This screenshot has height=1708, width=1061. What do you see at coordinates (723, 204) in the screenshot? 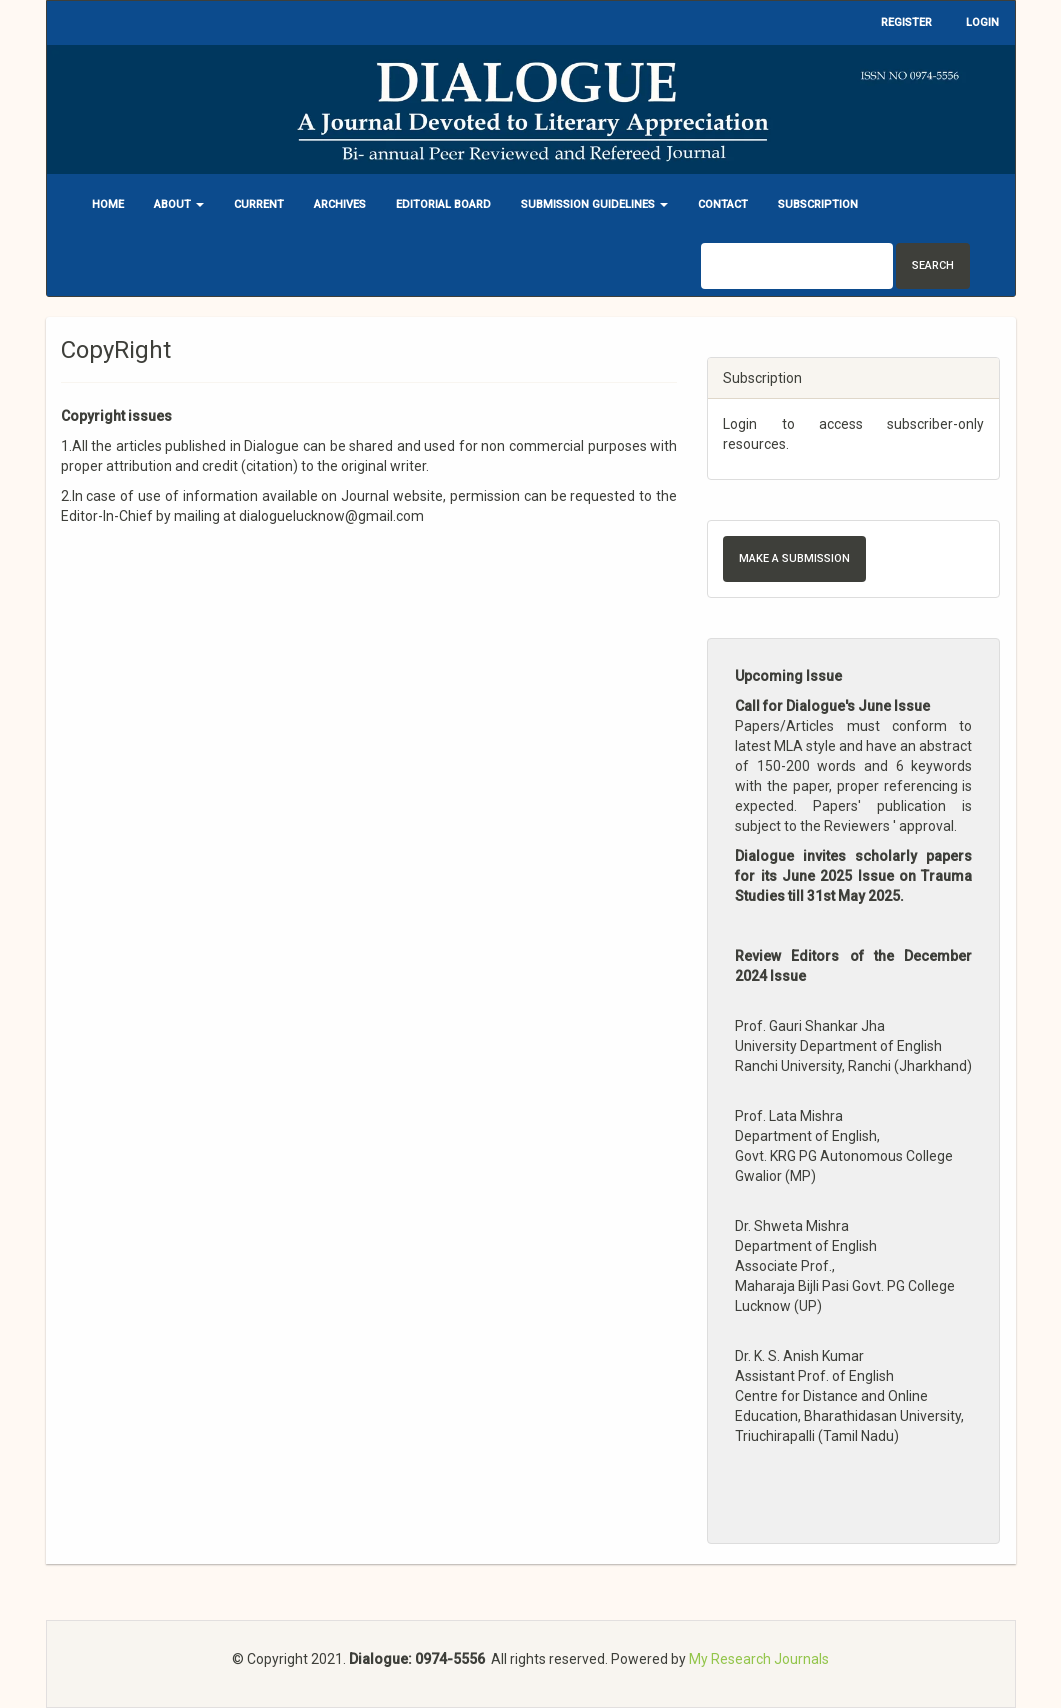
I see `Contact` at bounding box center [723, 204].